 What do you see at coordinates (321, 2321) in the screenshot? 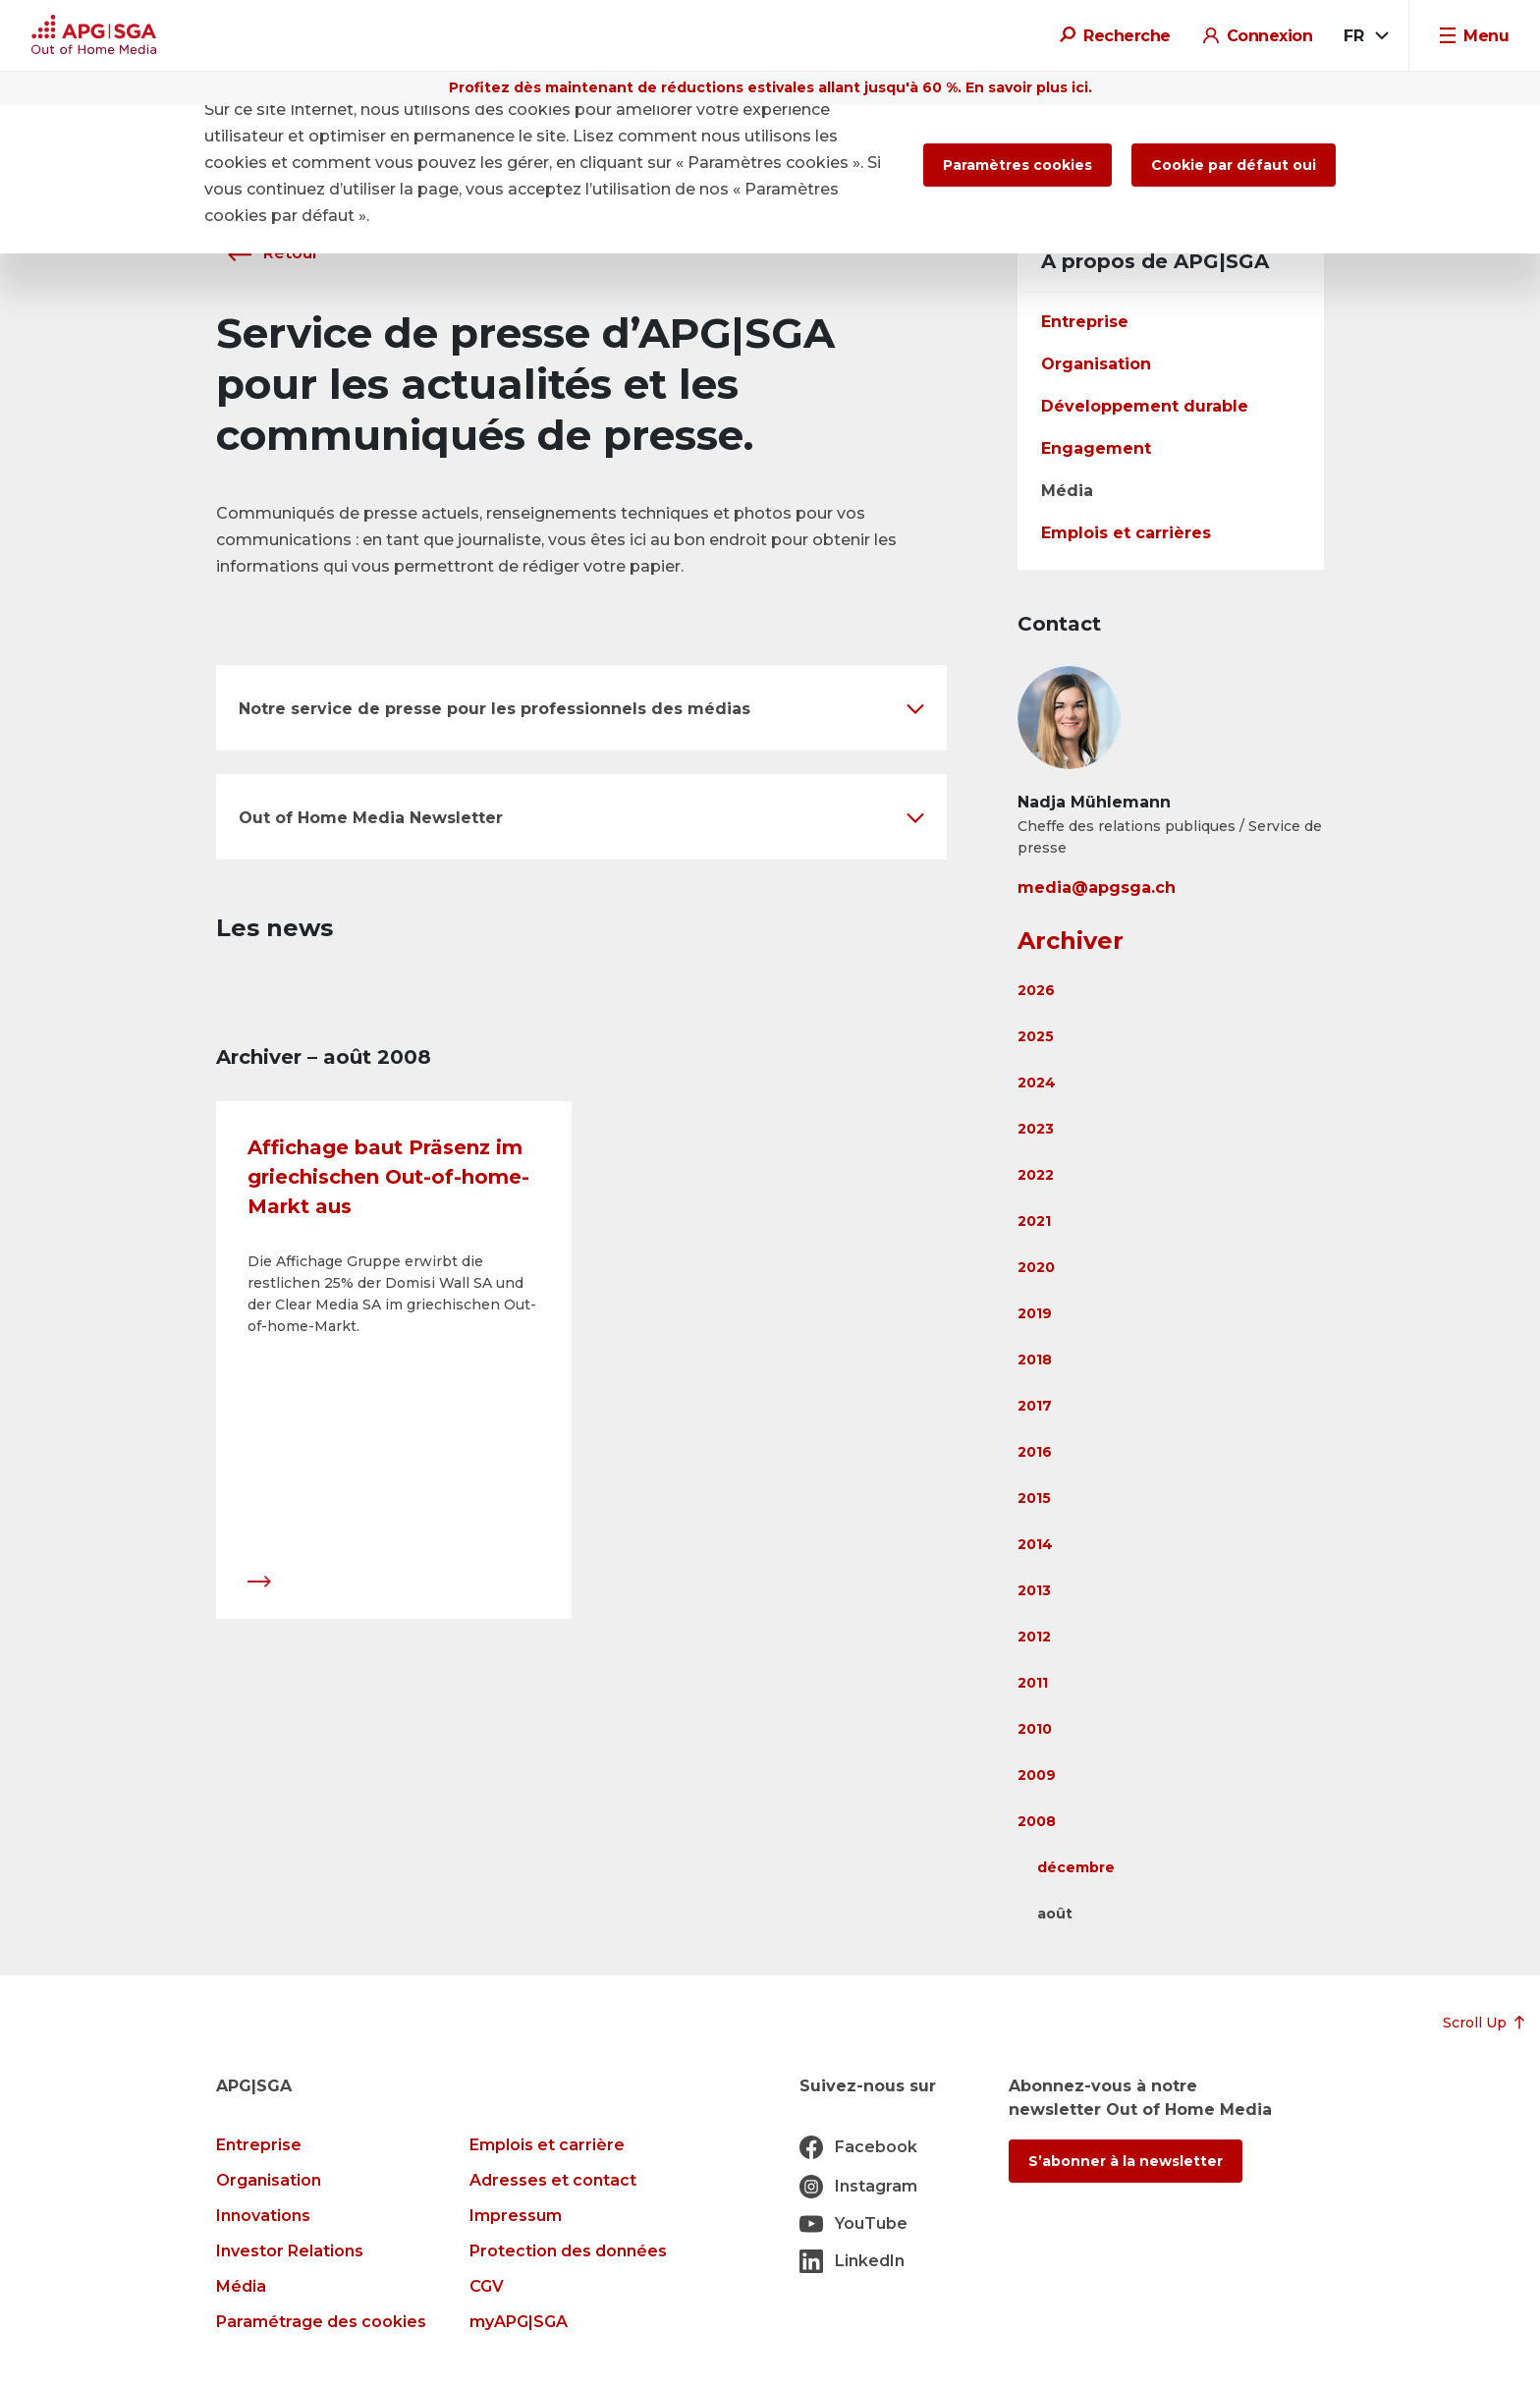
I see `Paramétrage des cookies` at bounding box center [321, 2321].